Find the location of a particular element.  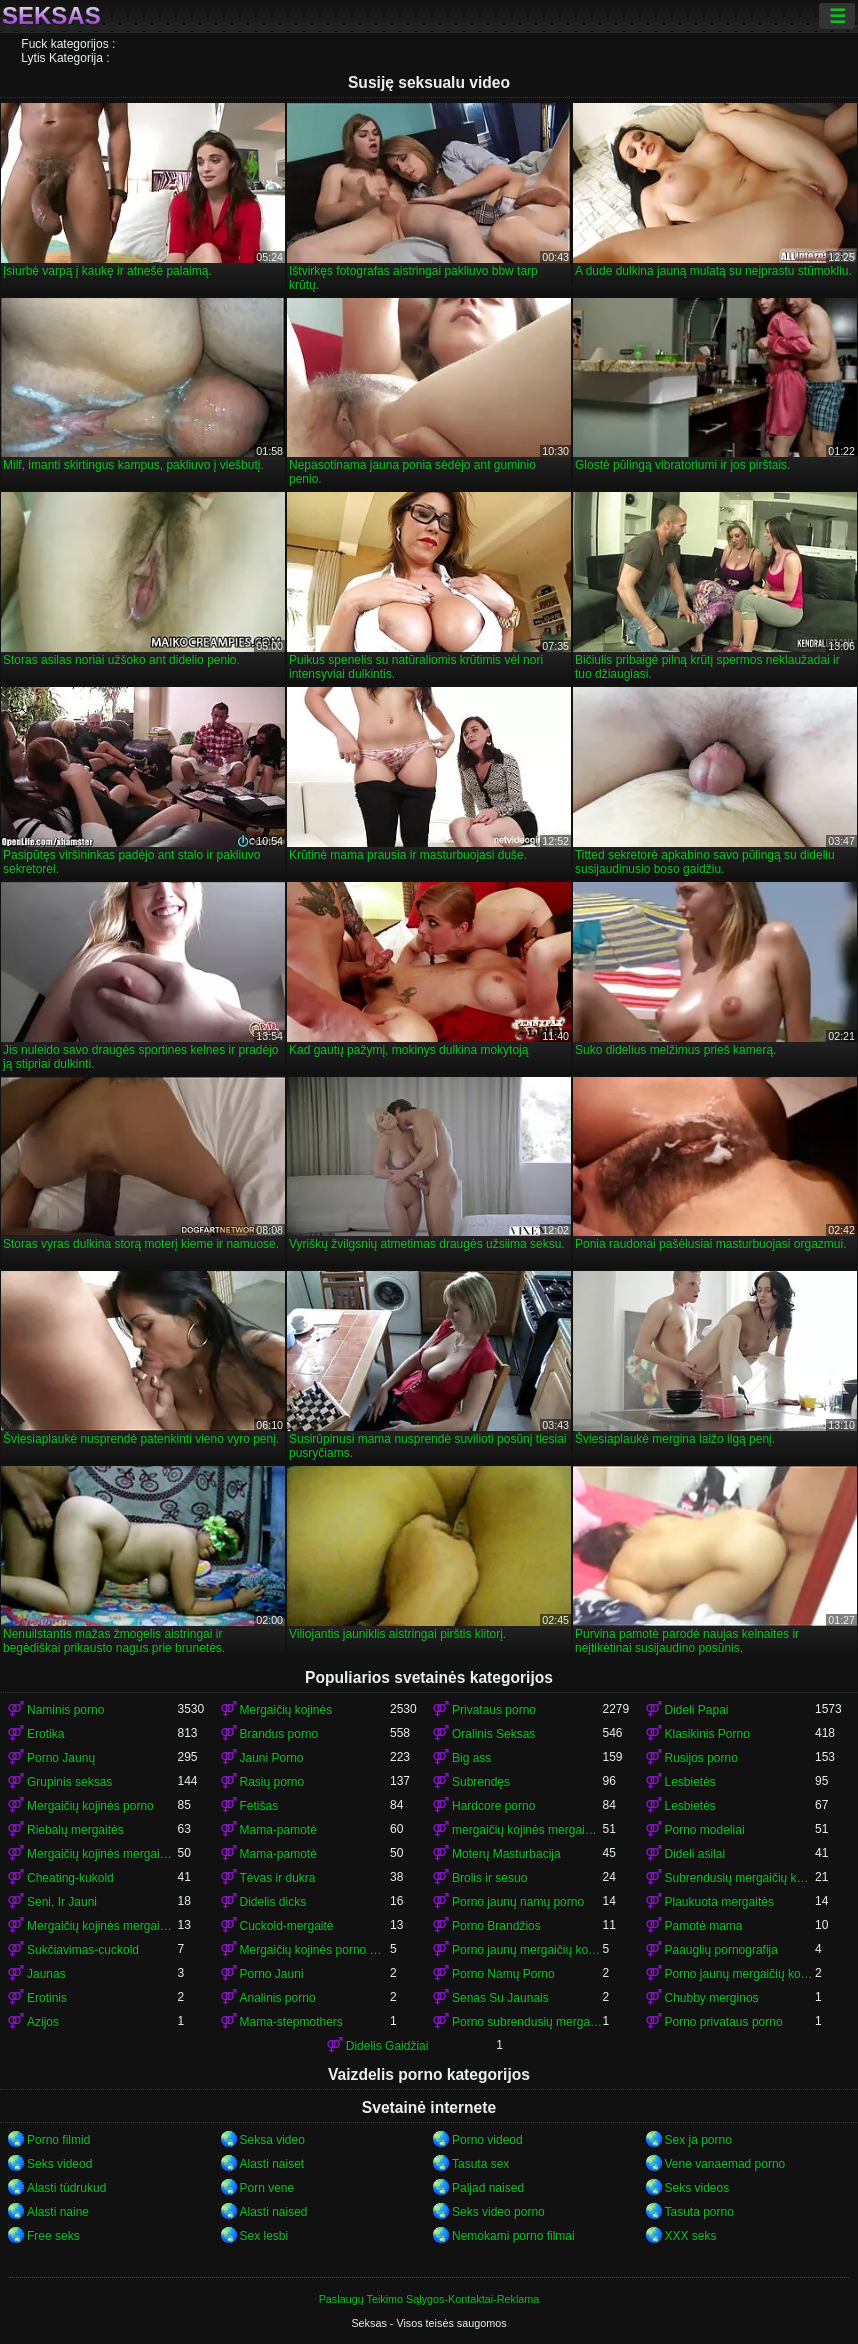

Alasti tüdrukud is located at coordinates (66, 2188).